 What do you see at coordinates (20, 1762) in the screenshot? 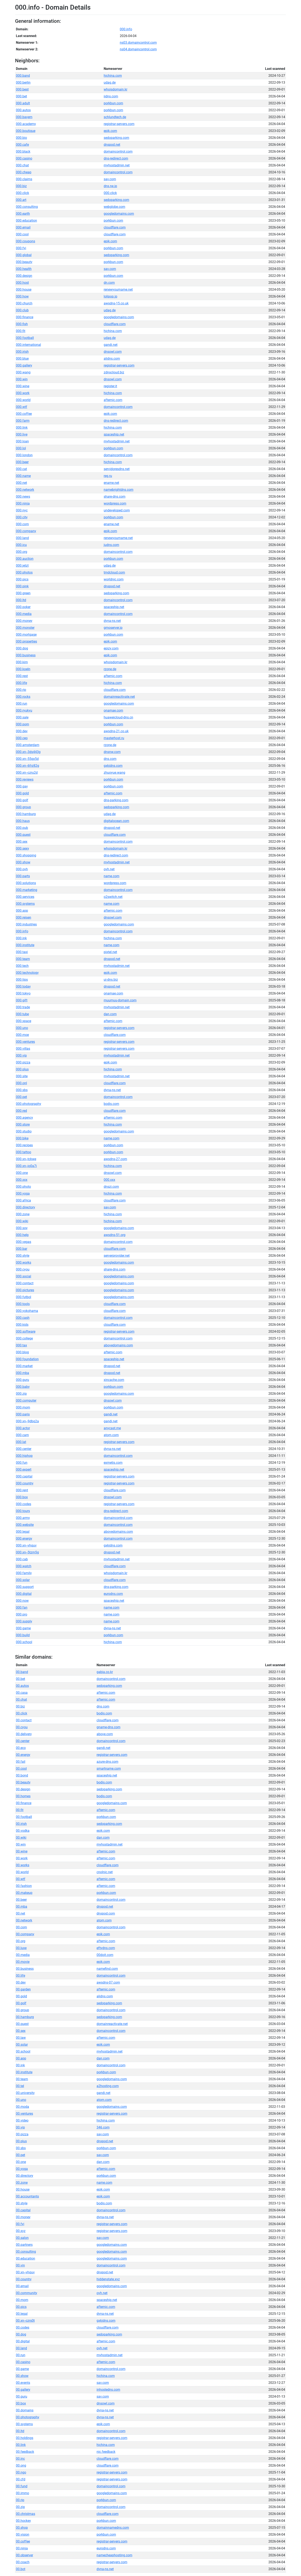
I see `00.fail` at bounding box center [20, 1762].